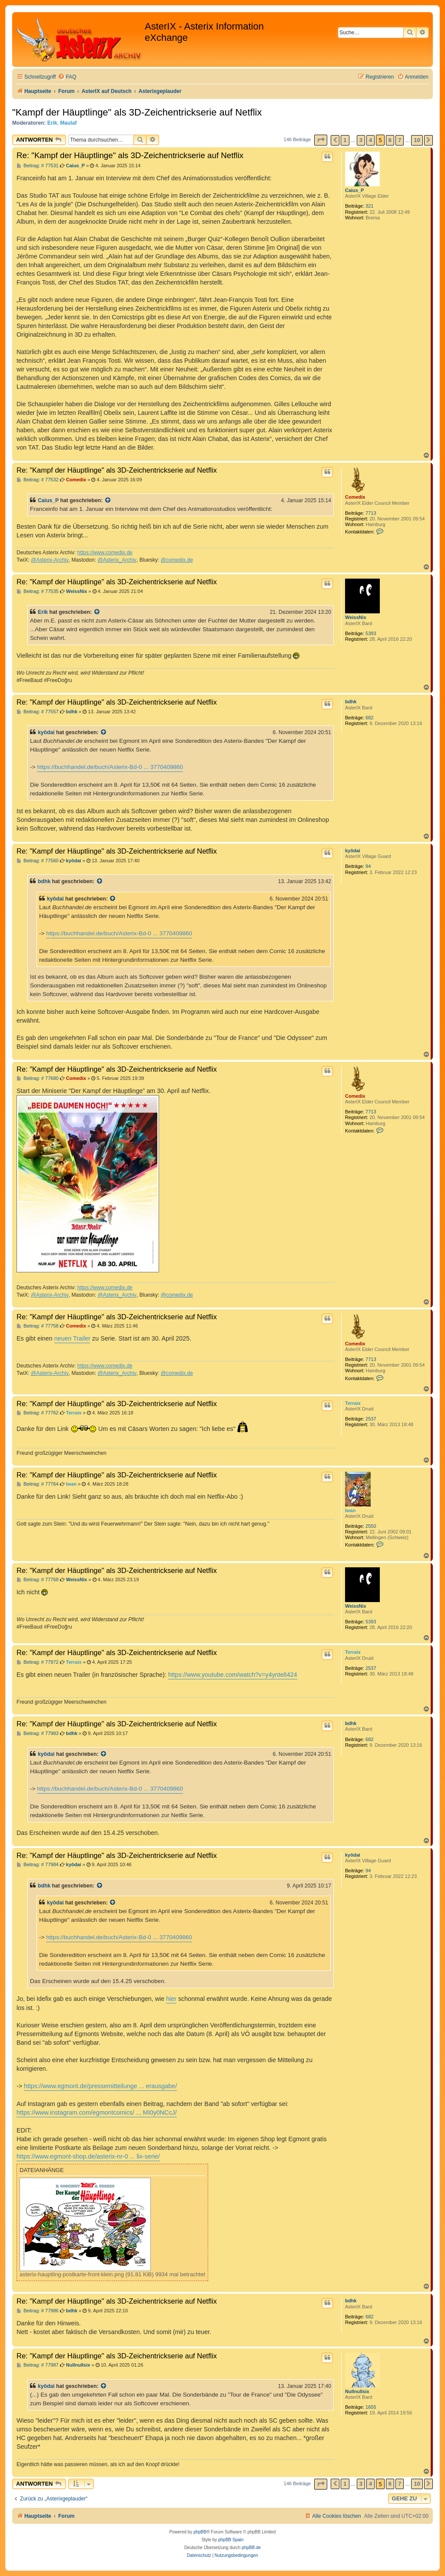 This screenshot has width=445, height=2576. I want to click on 6 [button], so click(390, 140).